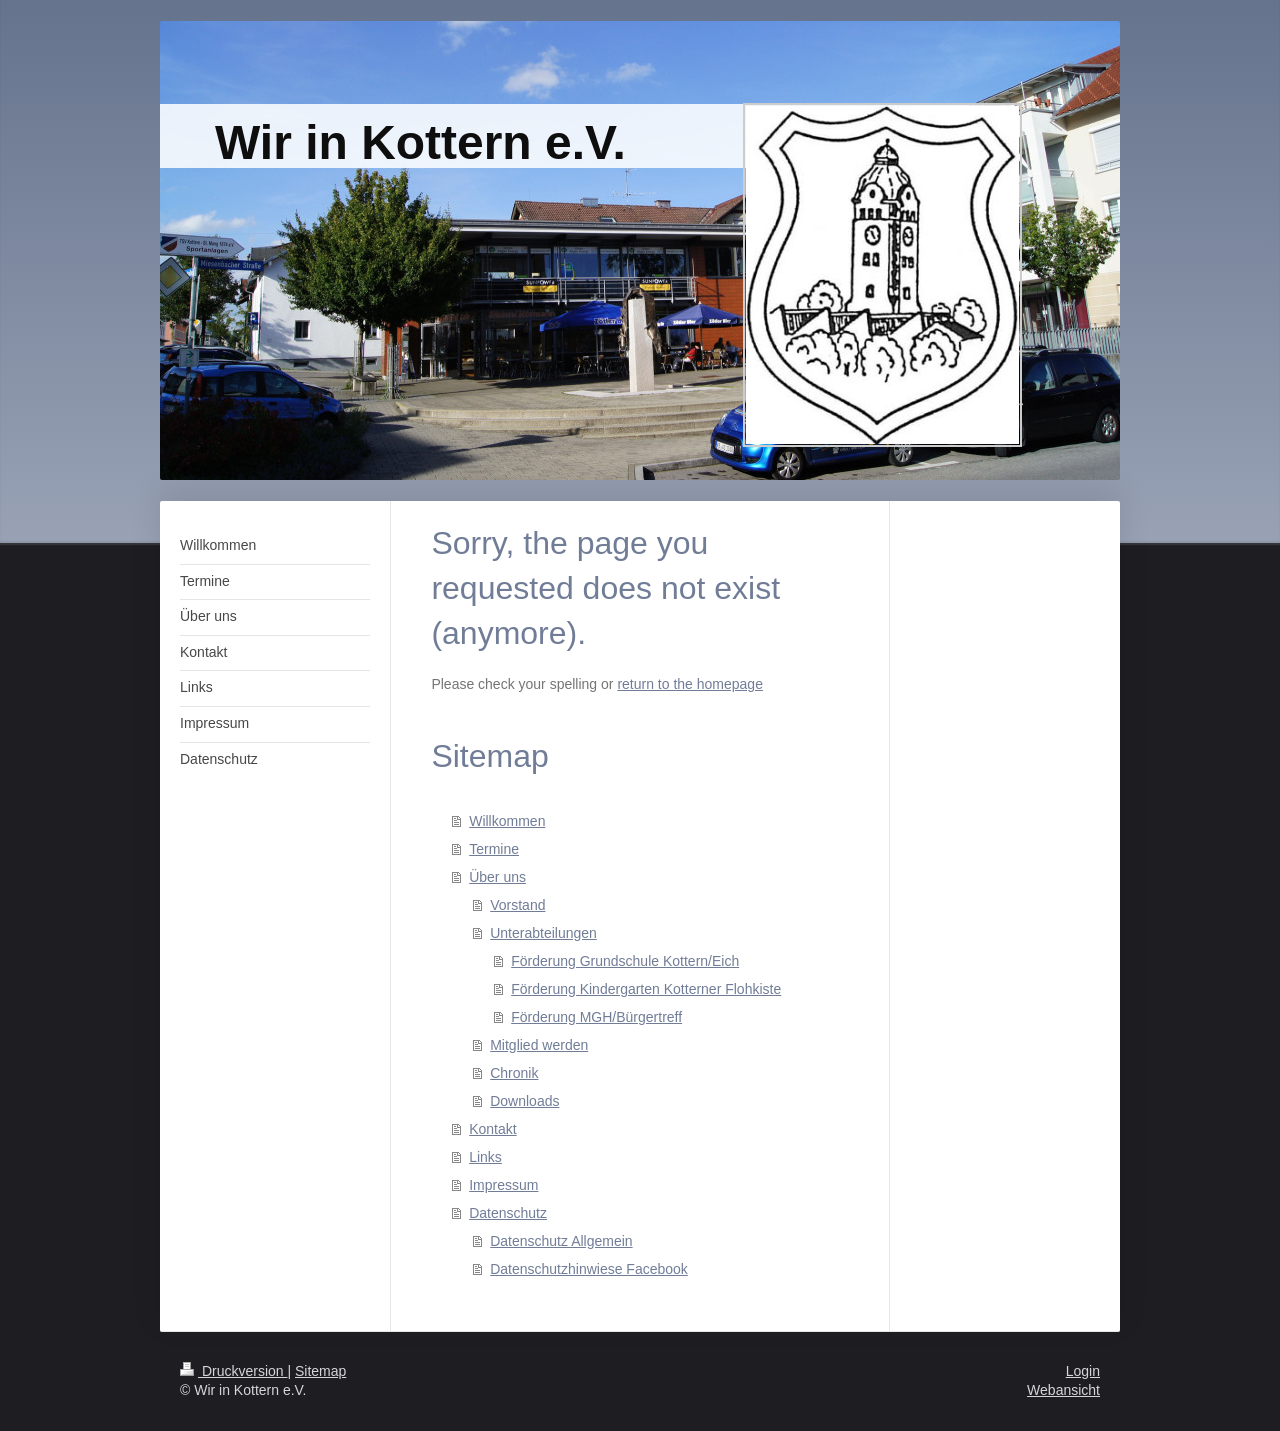  Describe the element at coordinates (561, 1241) in the screenshot. I see `Datenschutz Allgemein` at that location.